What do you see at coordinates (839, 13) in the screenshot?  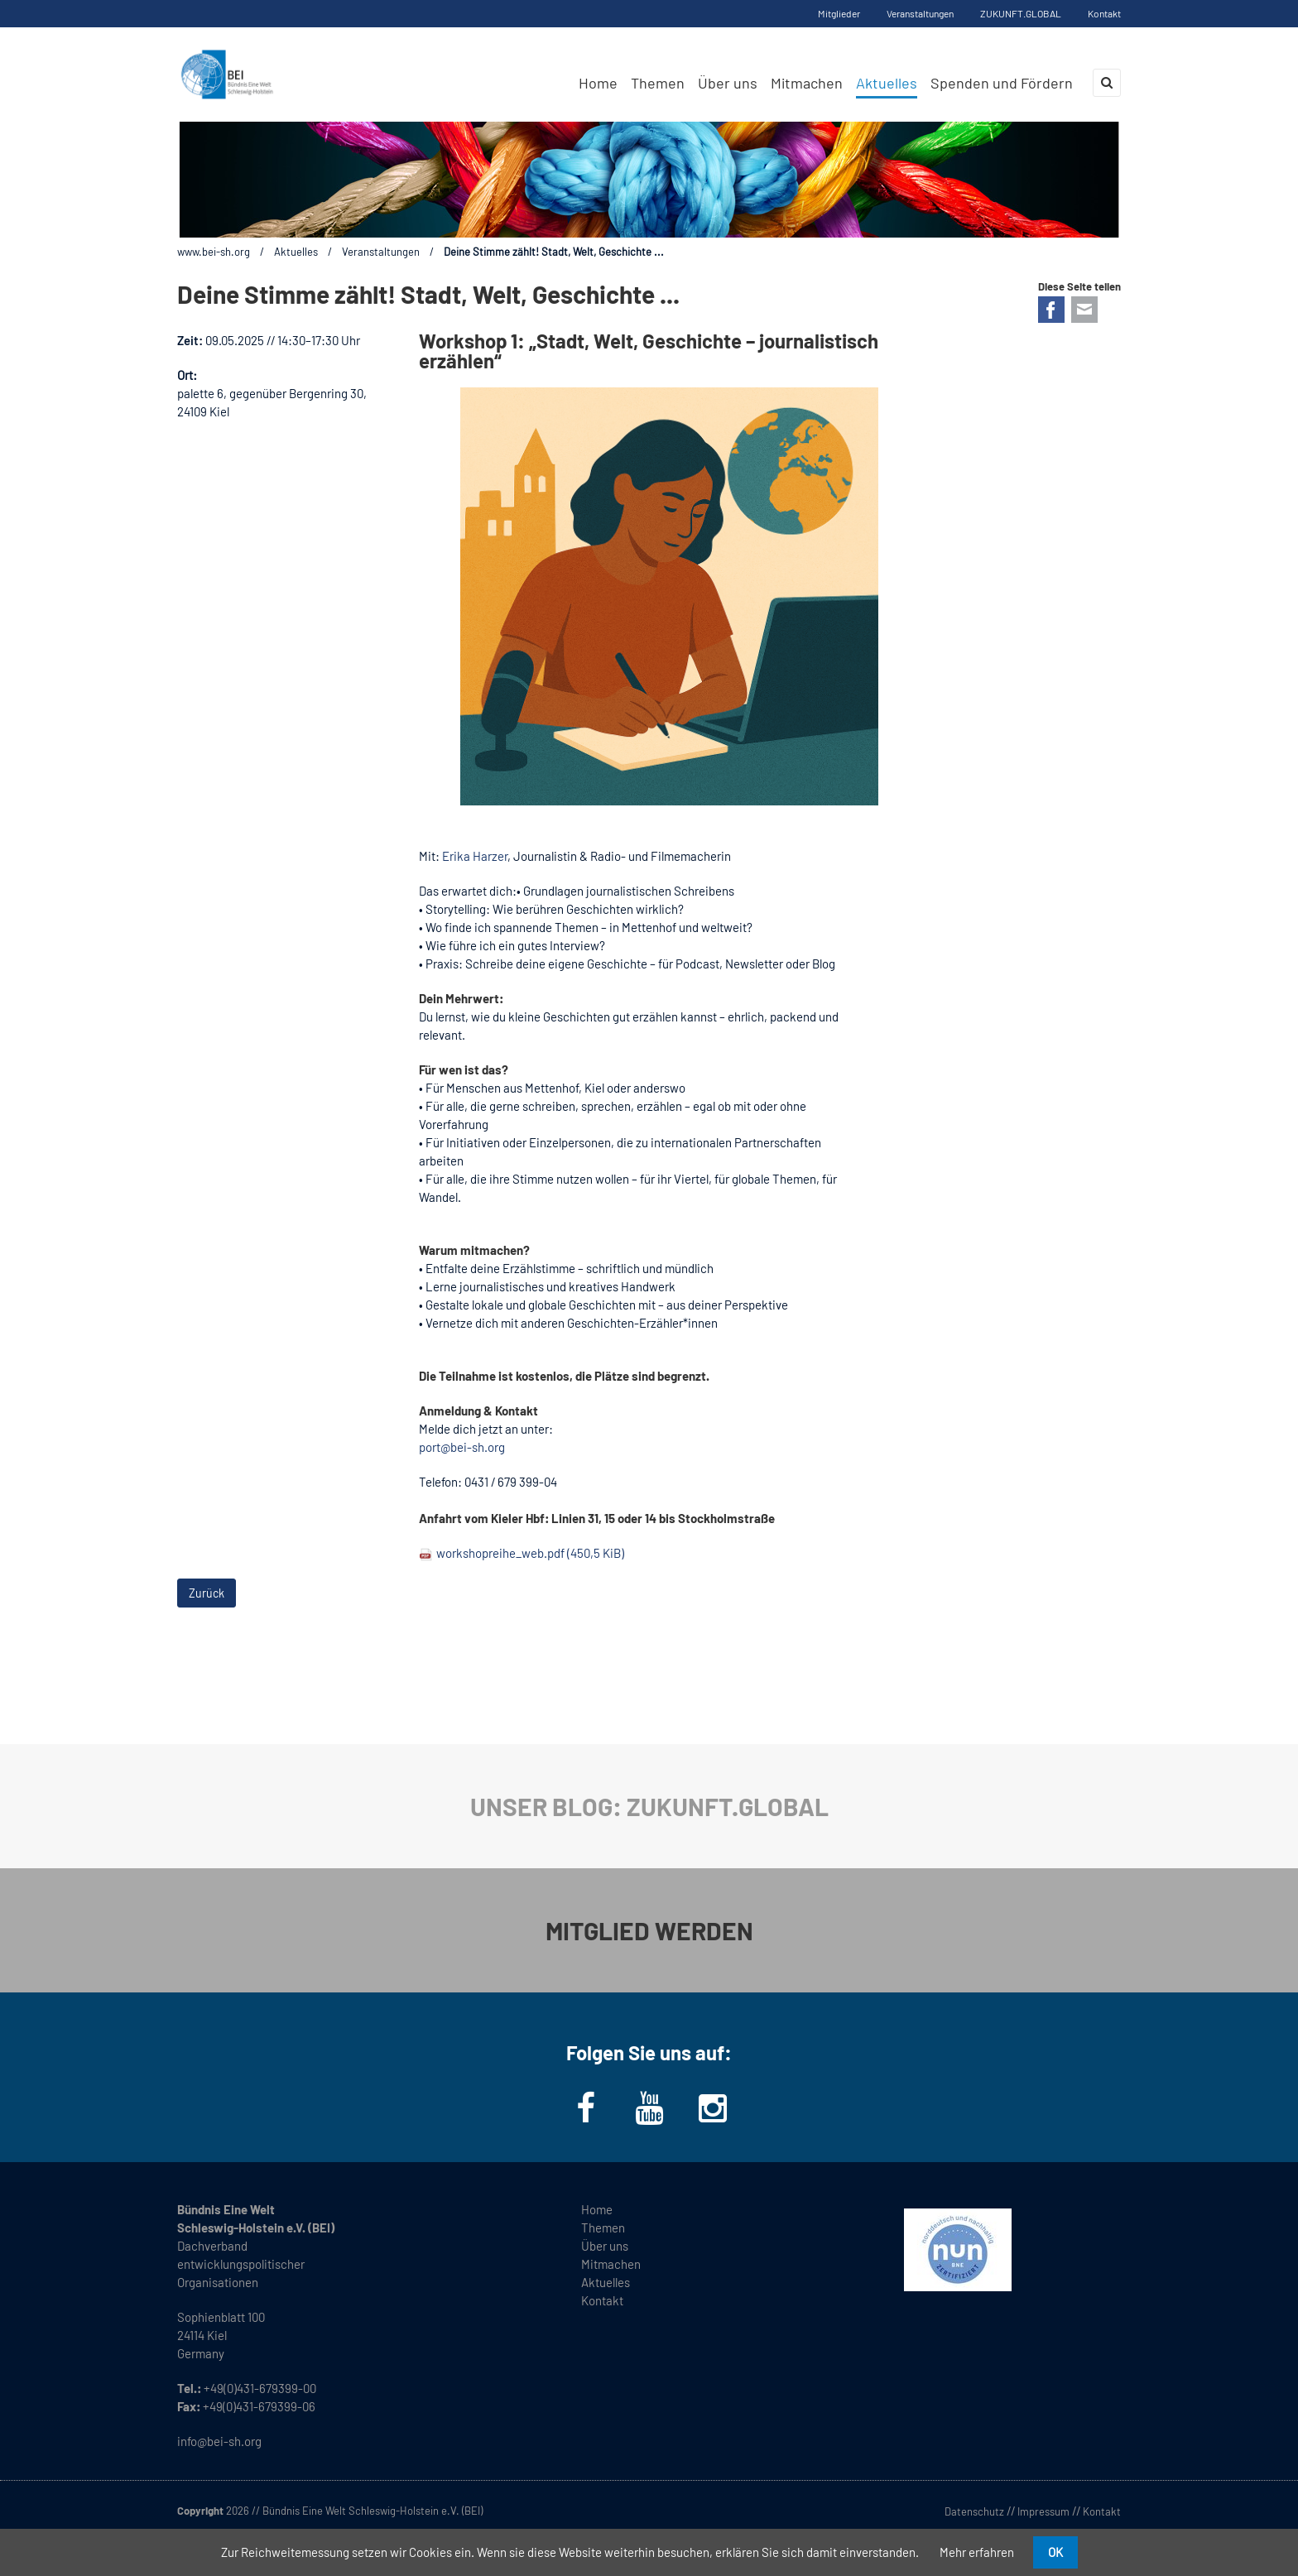 I see `Mitglieder` at bounding box center [839, 13].